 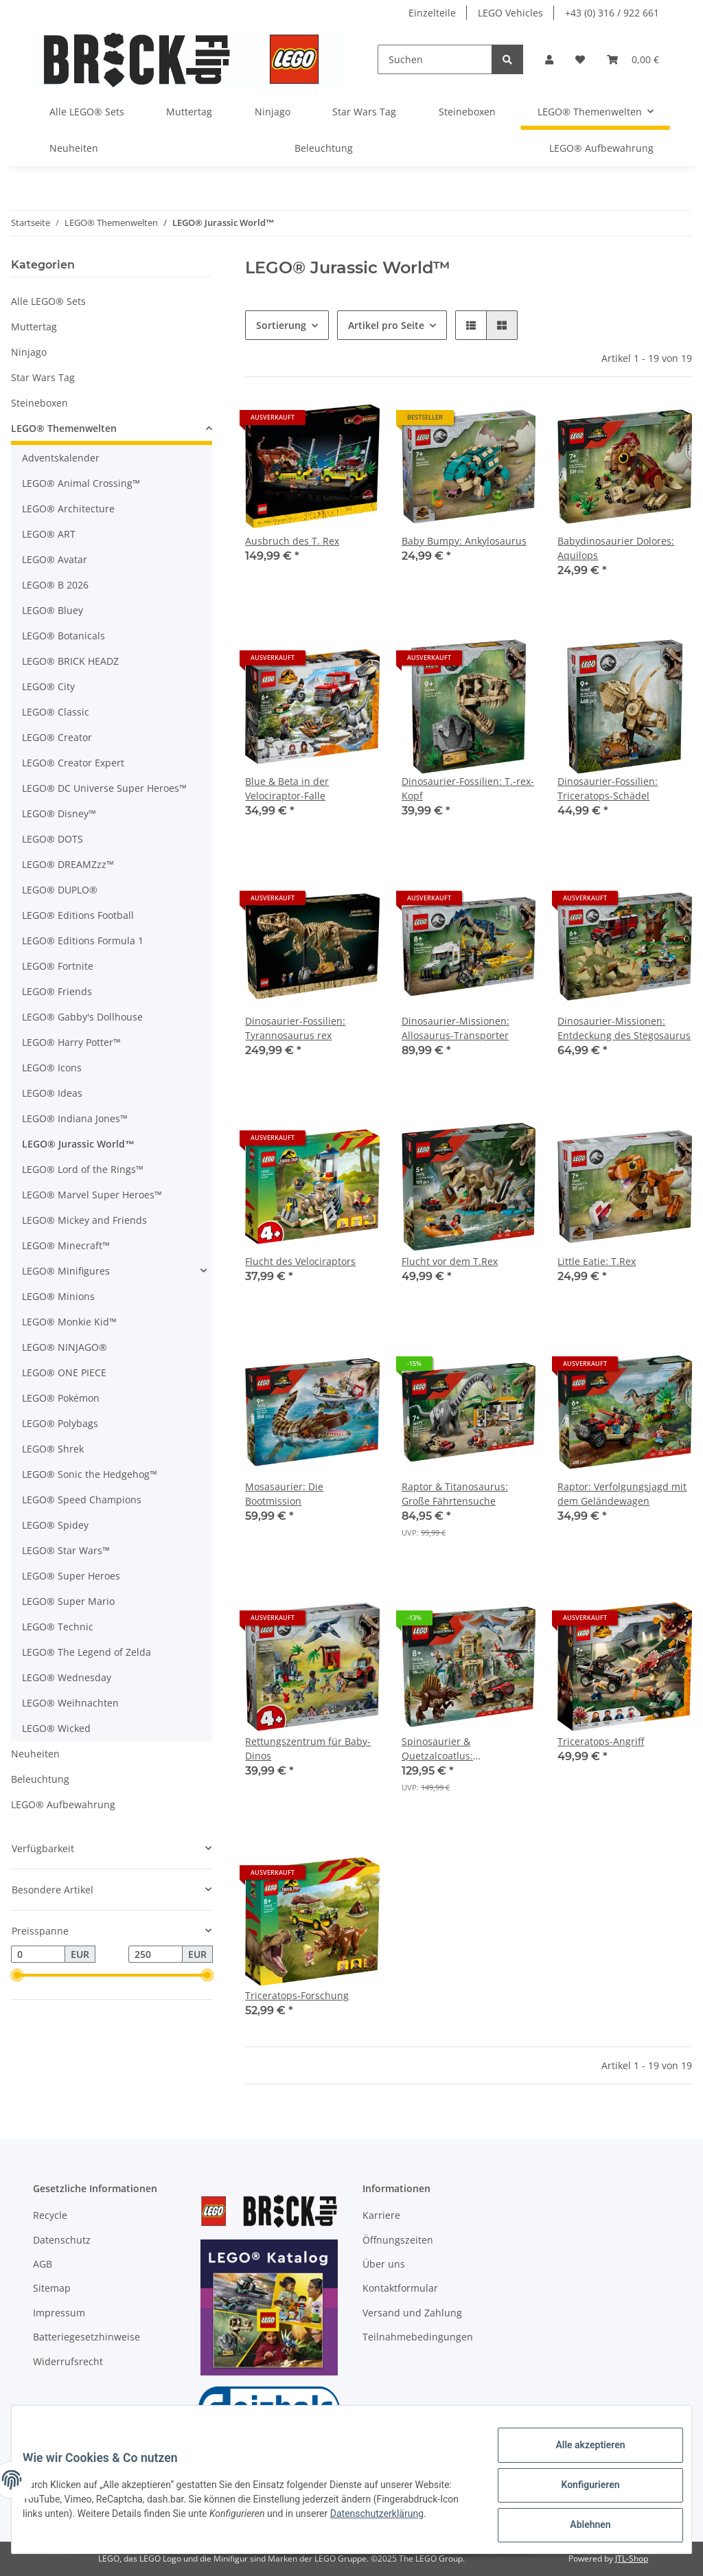 What do you see at coordinates (284, 1493) in the screenshot?
I see `Mosasaurier: Die Bootmission` at bounding box center [284, 1493].